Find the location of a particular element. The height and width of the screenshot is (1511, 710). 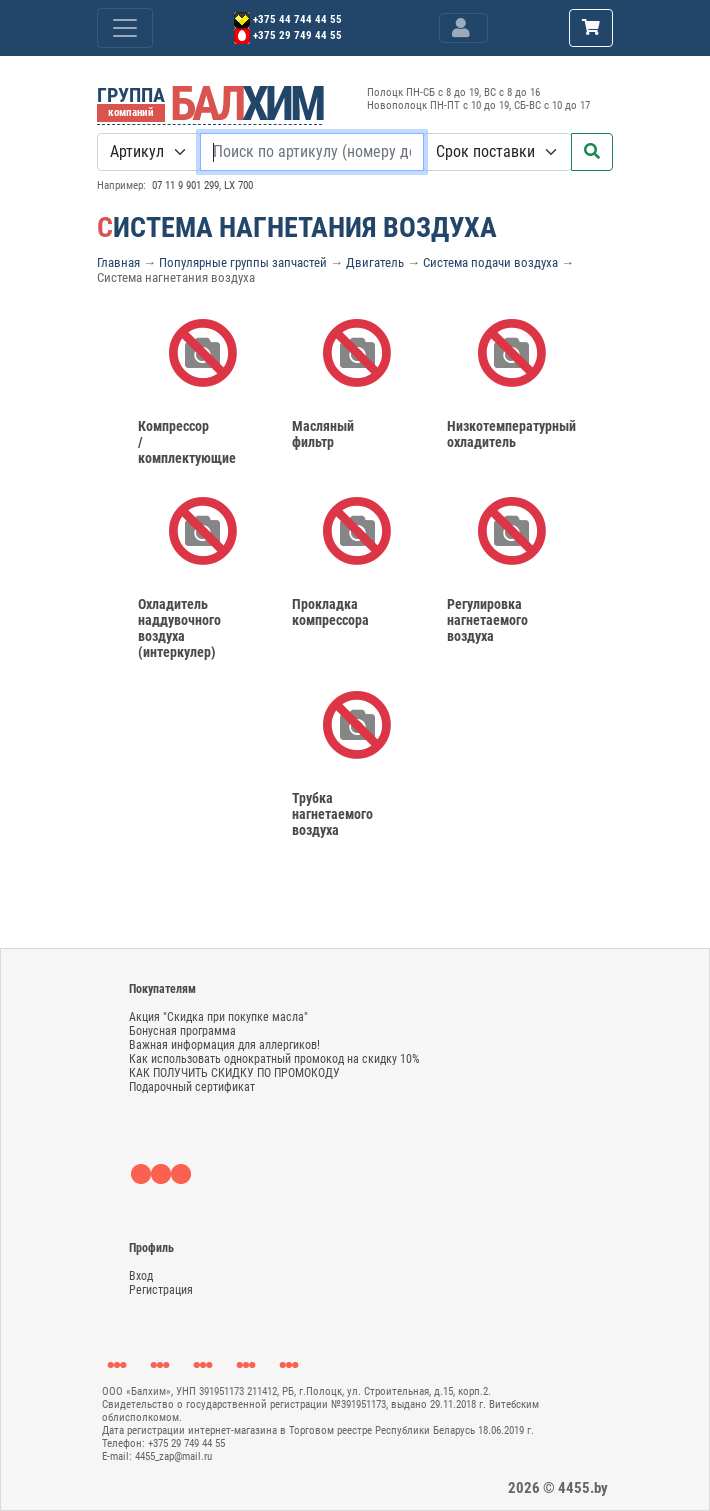

07 11 9 901 299 is located at coordinates (185, 185).